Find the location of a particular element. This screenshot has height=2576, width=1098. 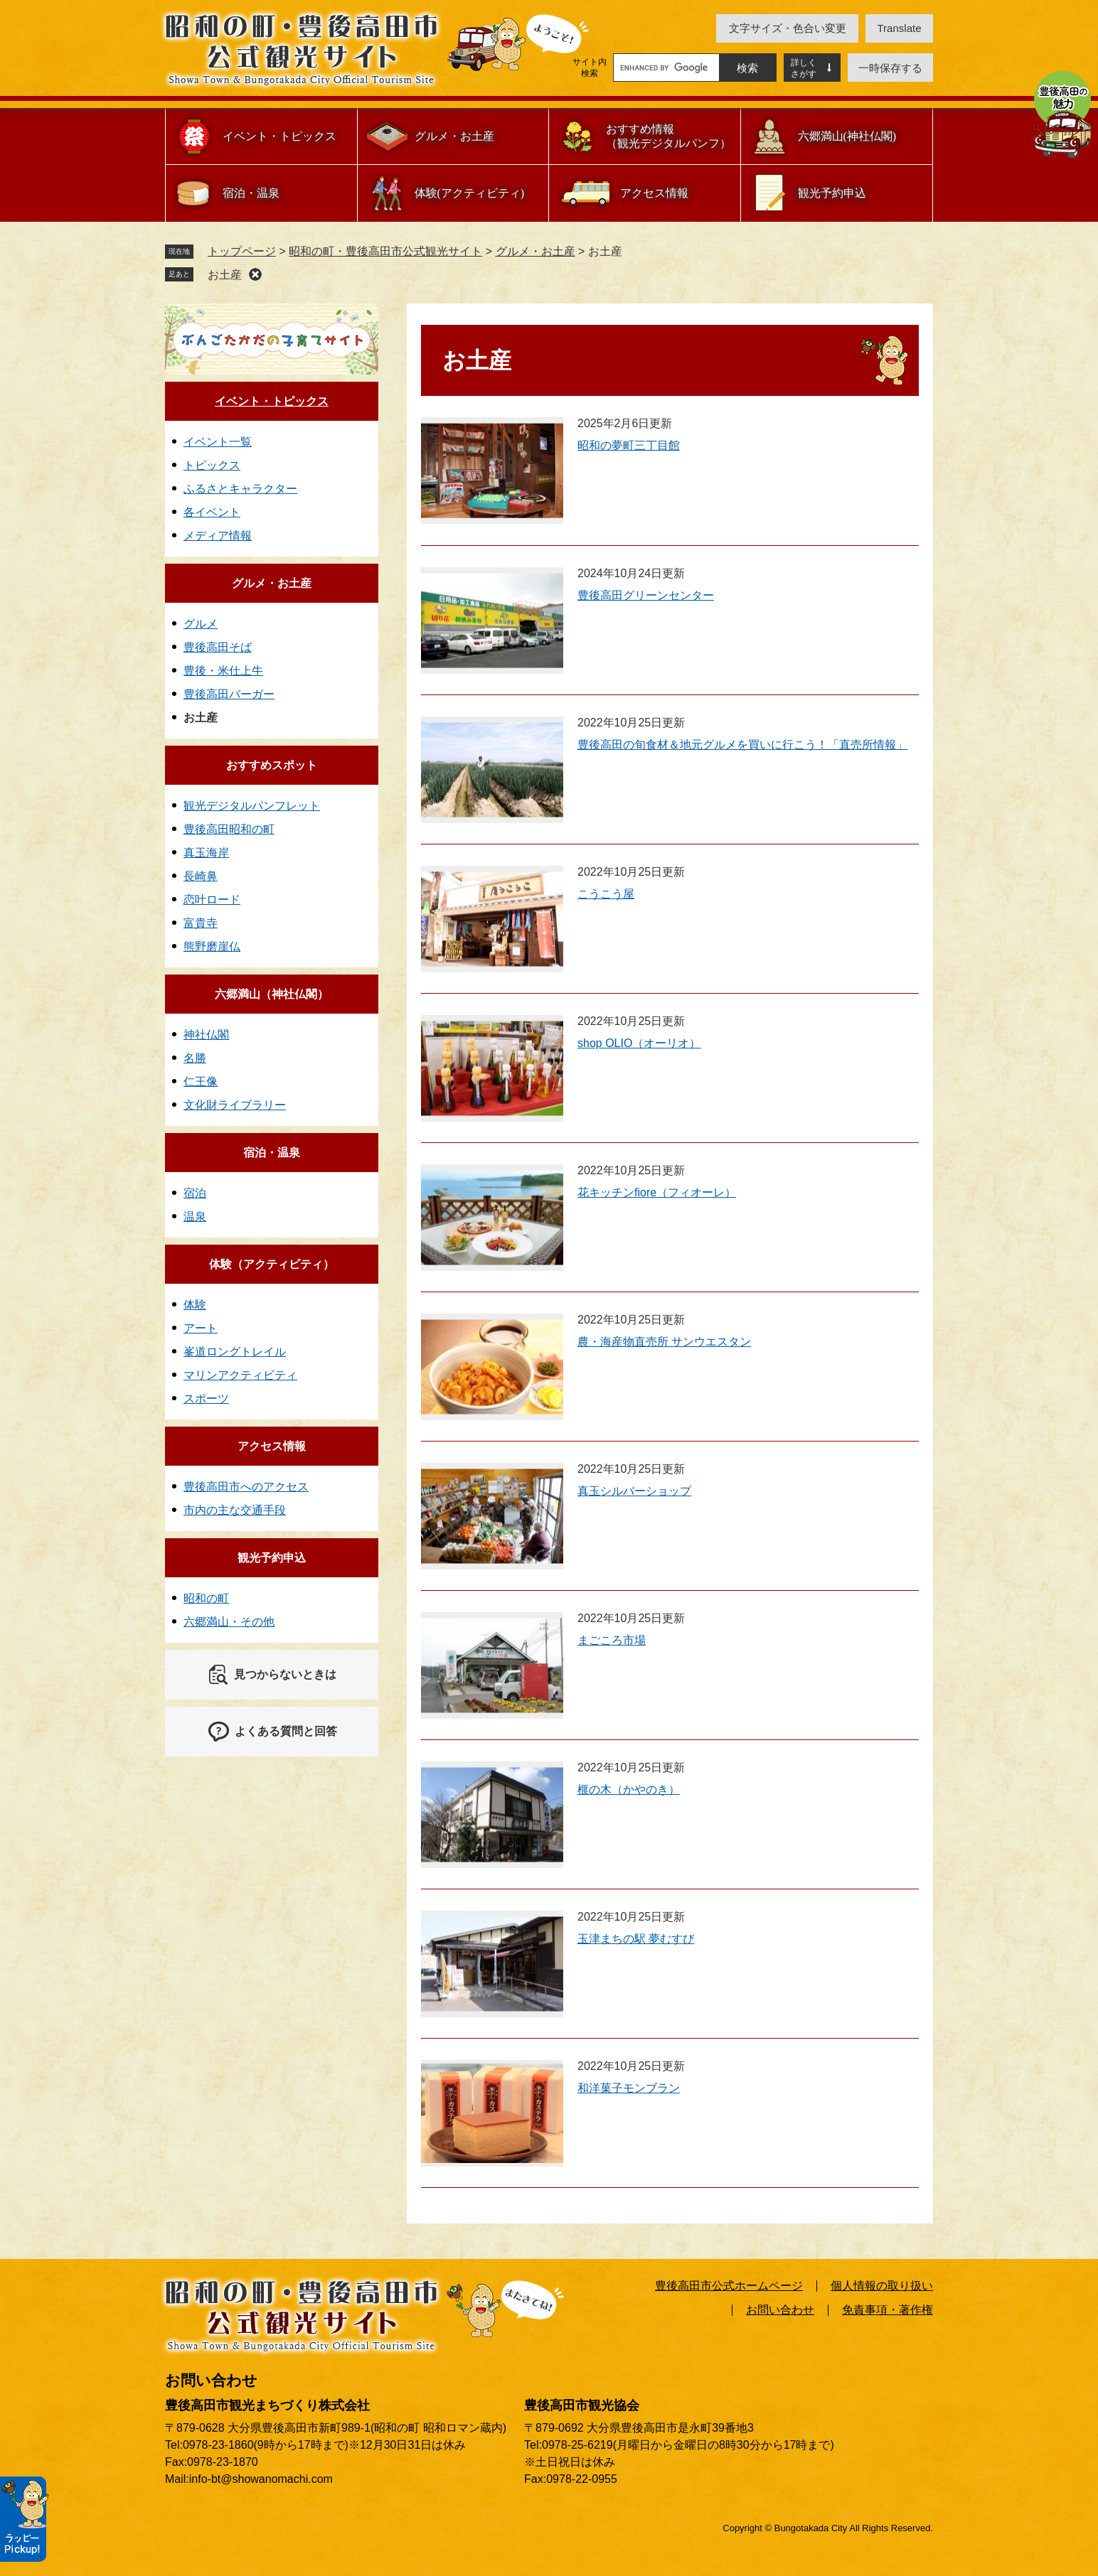

豊後高田の旬食材＆地元グルメを買いに行こう！「直売所情報」 is located at coordinates (742, 745).